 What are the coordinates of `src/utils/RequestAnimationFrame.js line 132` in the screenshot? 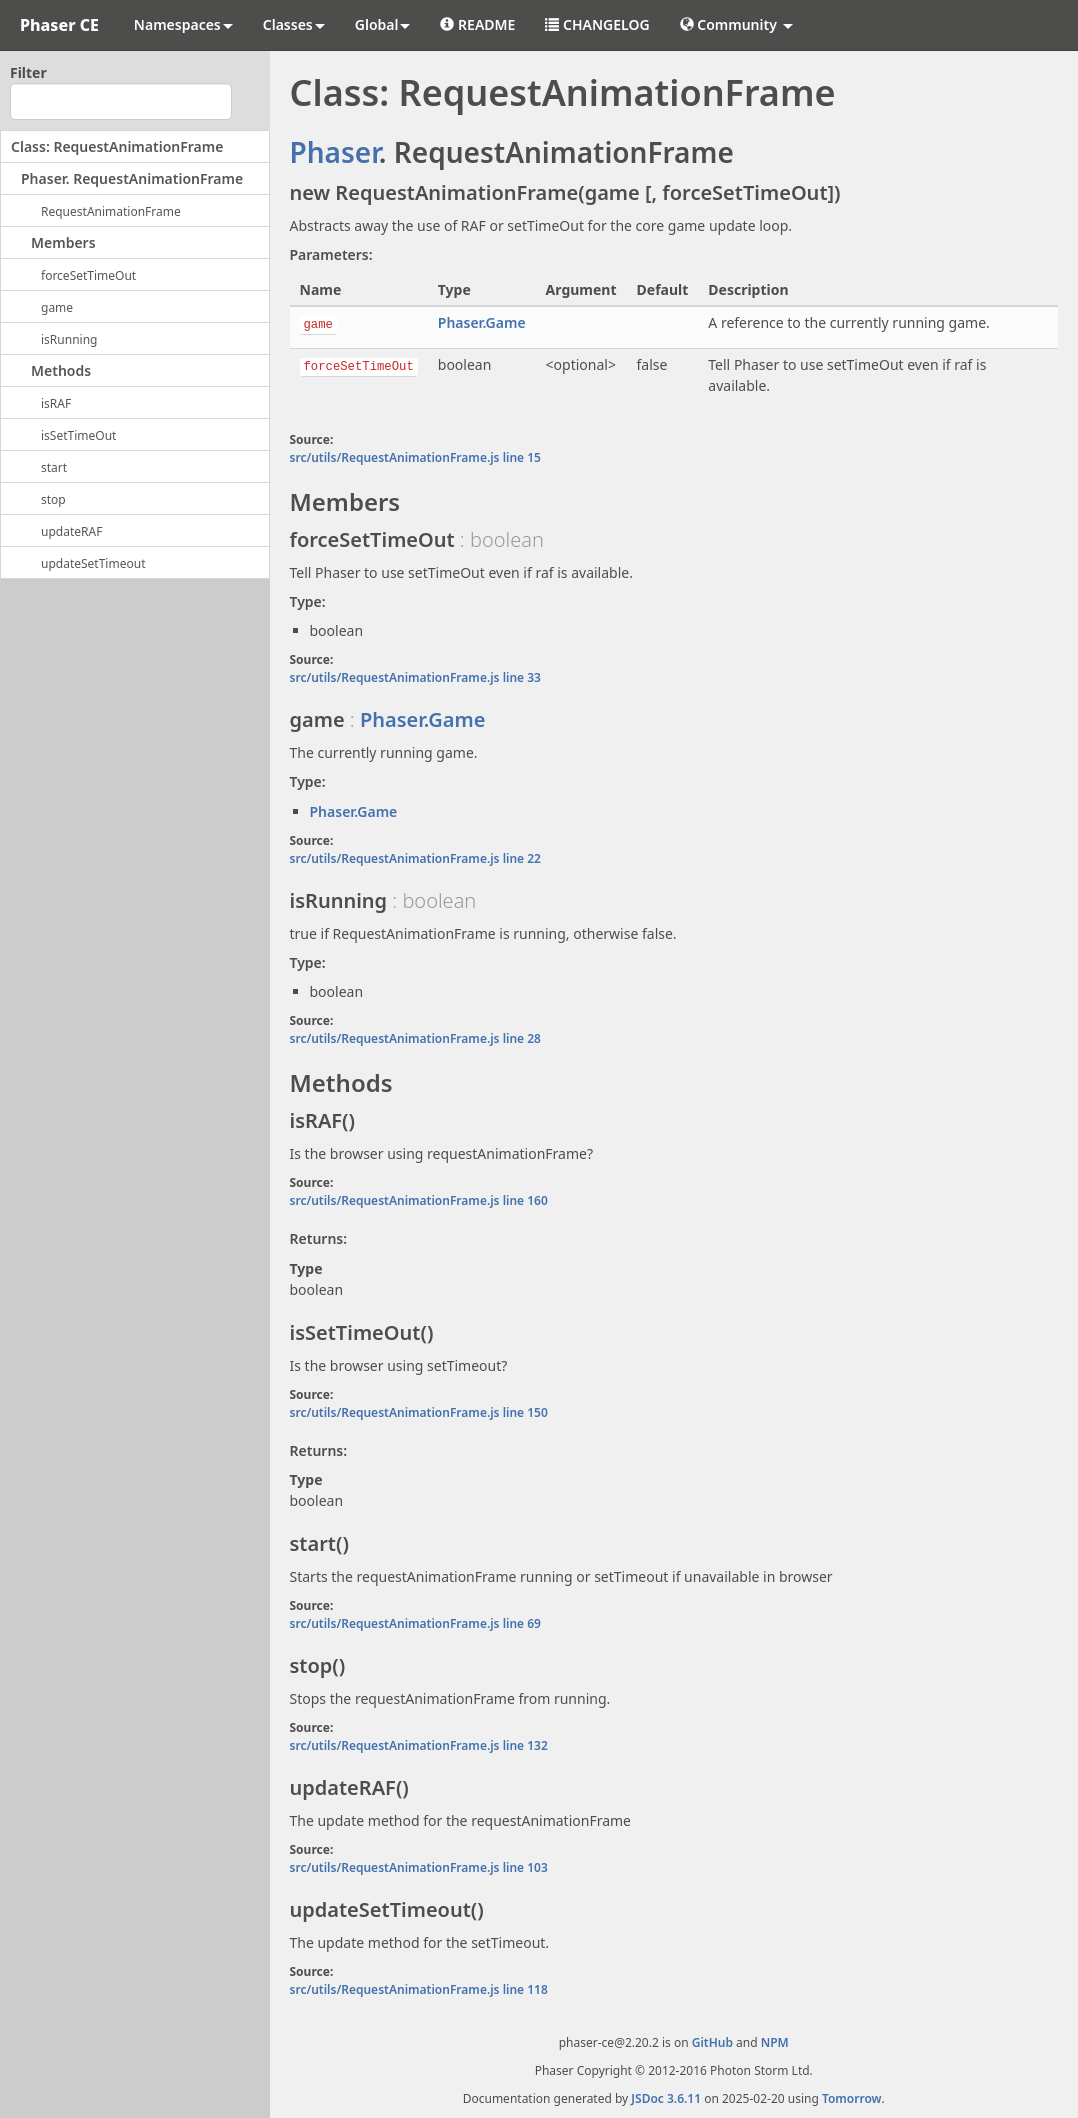 It's located at (419, 1745).